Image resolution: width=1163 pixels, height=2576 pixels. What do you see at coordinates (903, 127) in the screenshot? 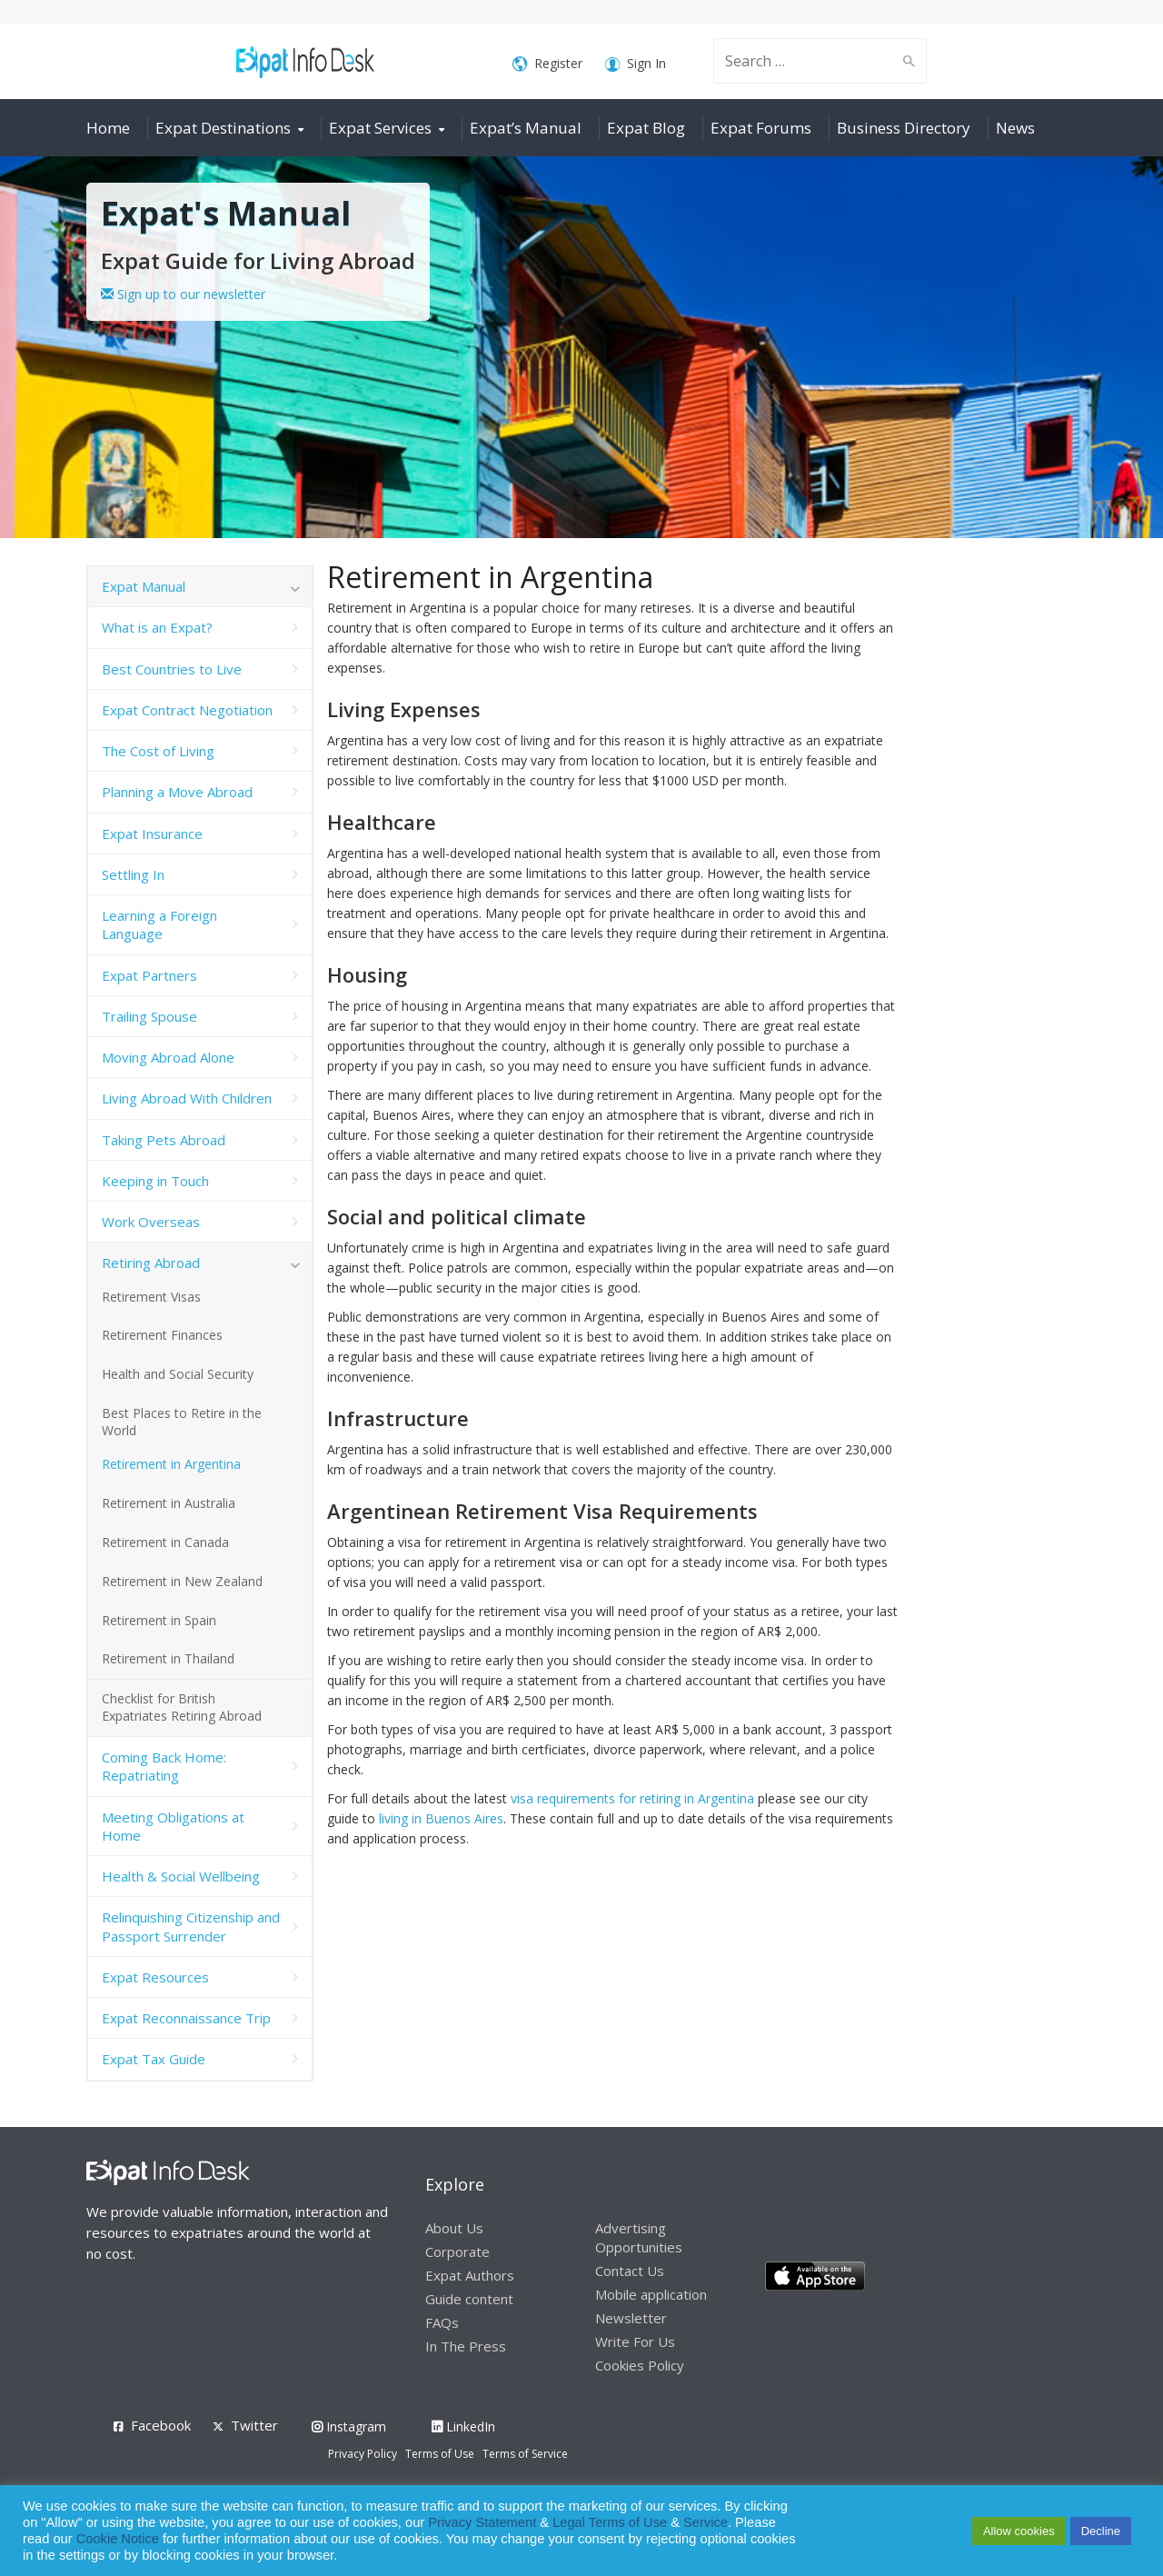
I see `Business Directory` at bounding box center [903, 127].